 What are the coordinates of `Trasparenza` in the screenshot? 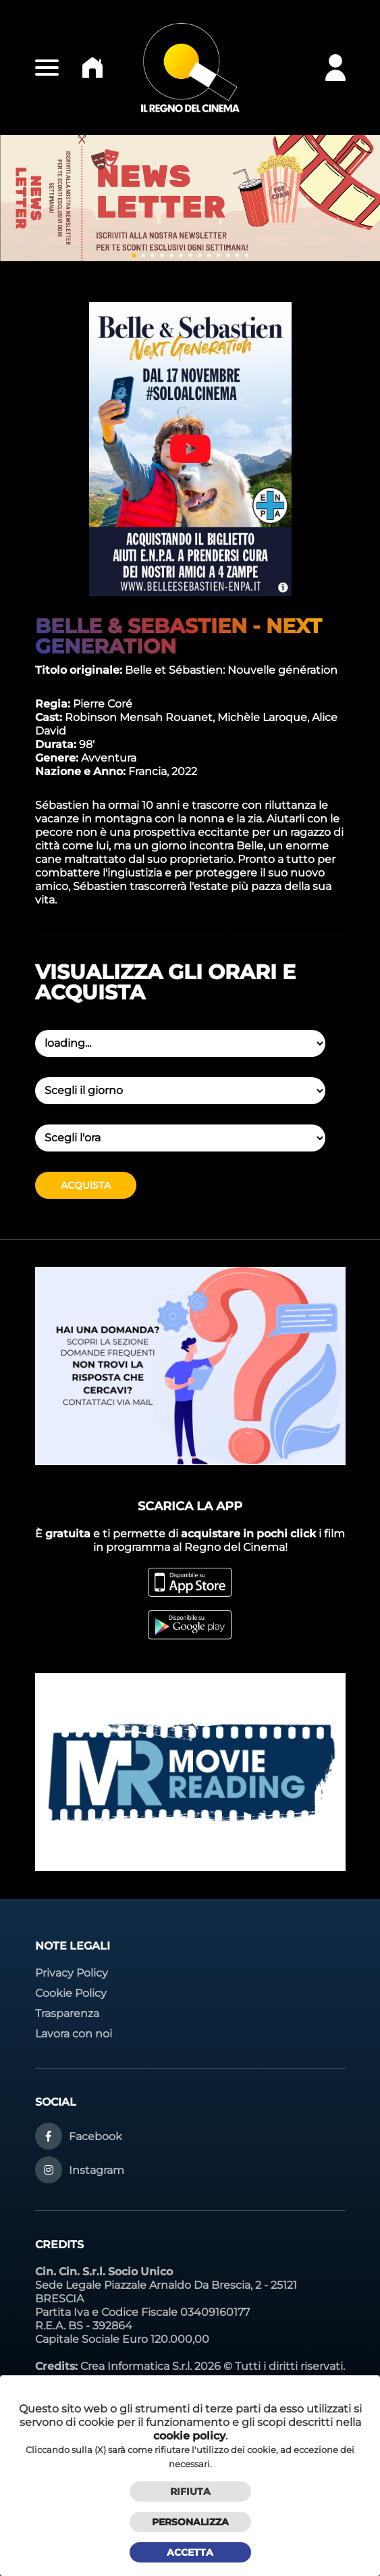 It's located at (67, 2013).